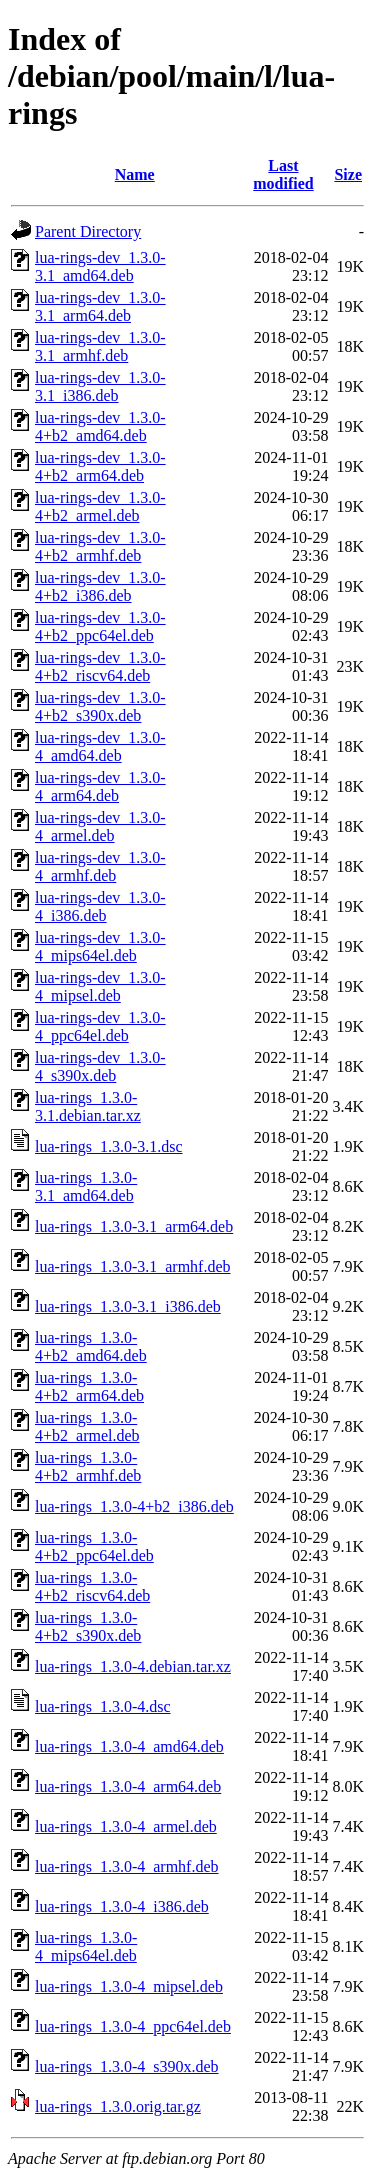 The width and height of the screenshot is (375, 2176). I want to click on lua-rings-dev_1.3.0-4+b2_ppc64el.deb, so click(100, 626).